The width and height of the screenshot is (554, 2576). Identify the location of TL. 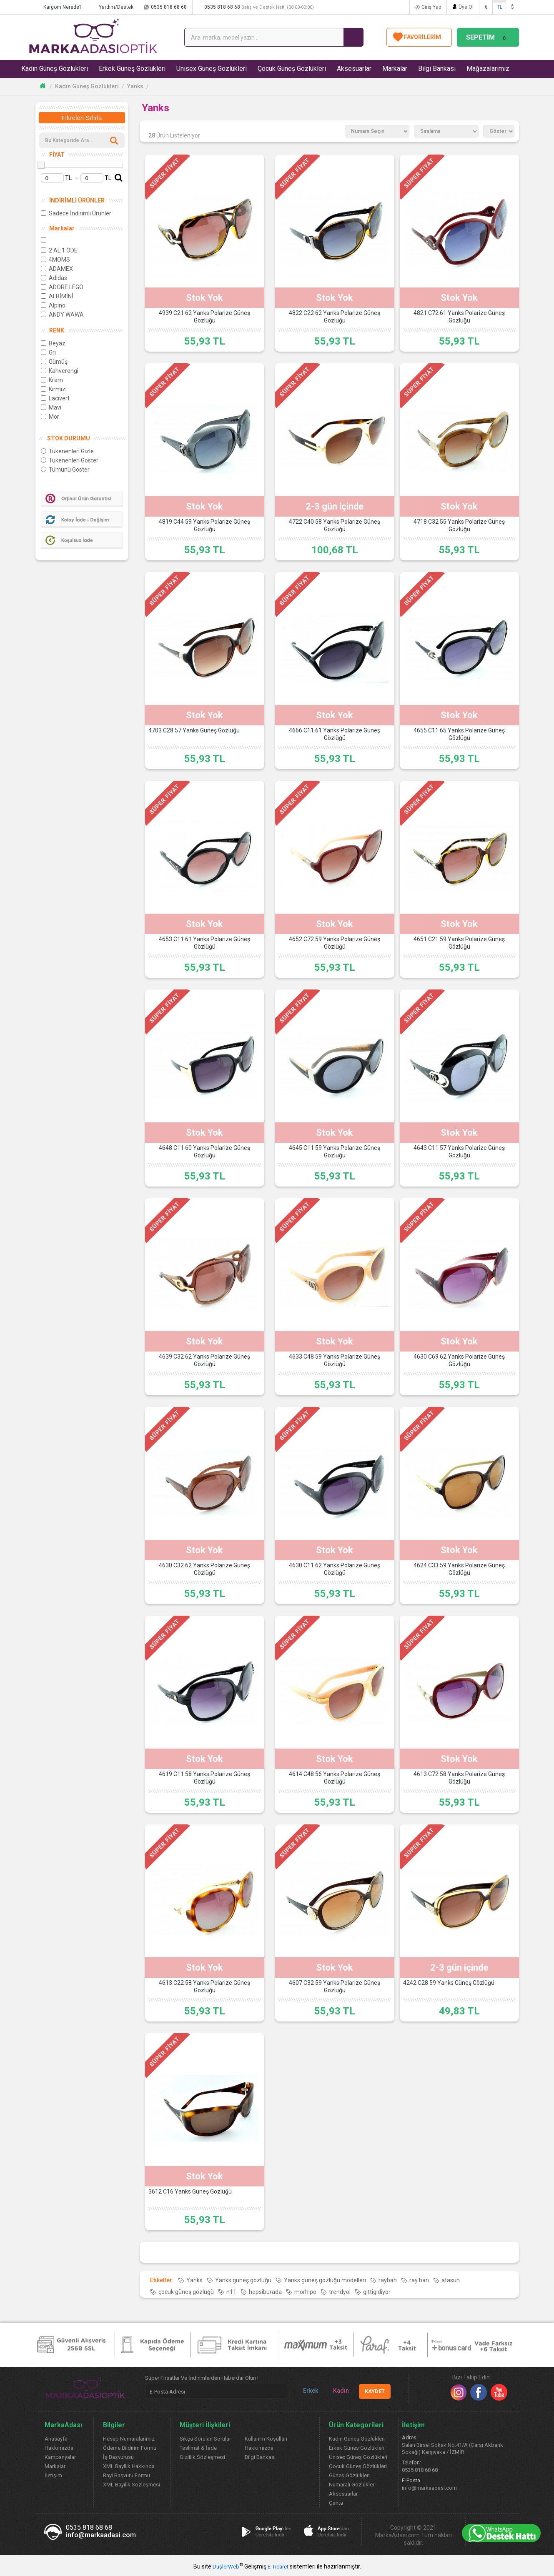
(499, 7).